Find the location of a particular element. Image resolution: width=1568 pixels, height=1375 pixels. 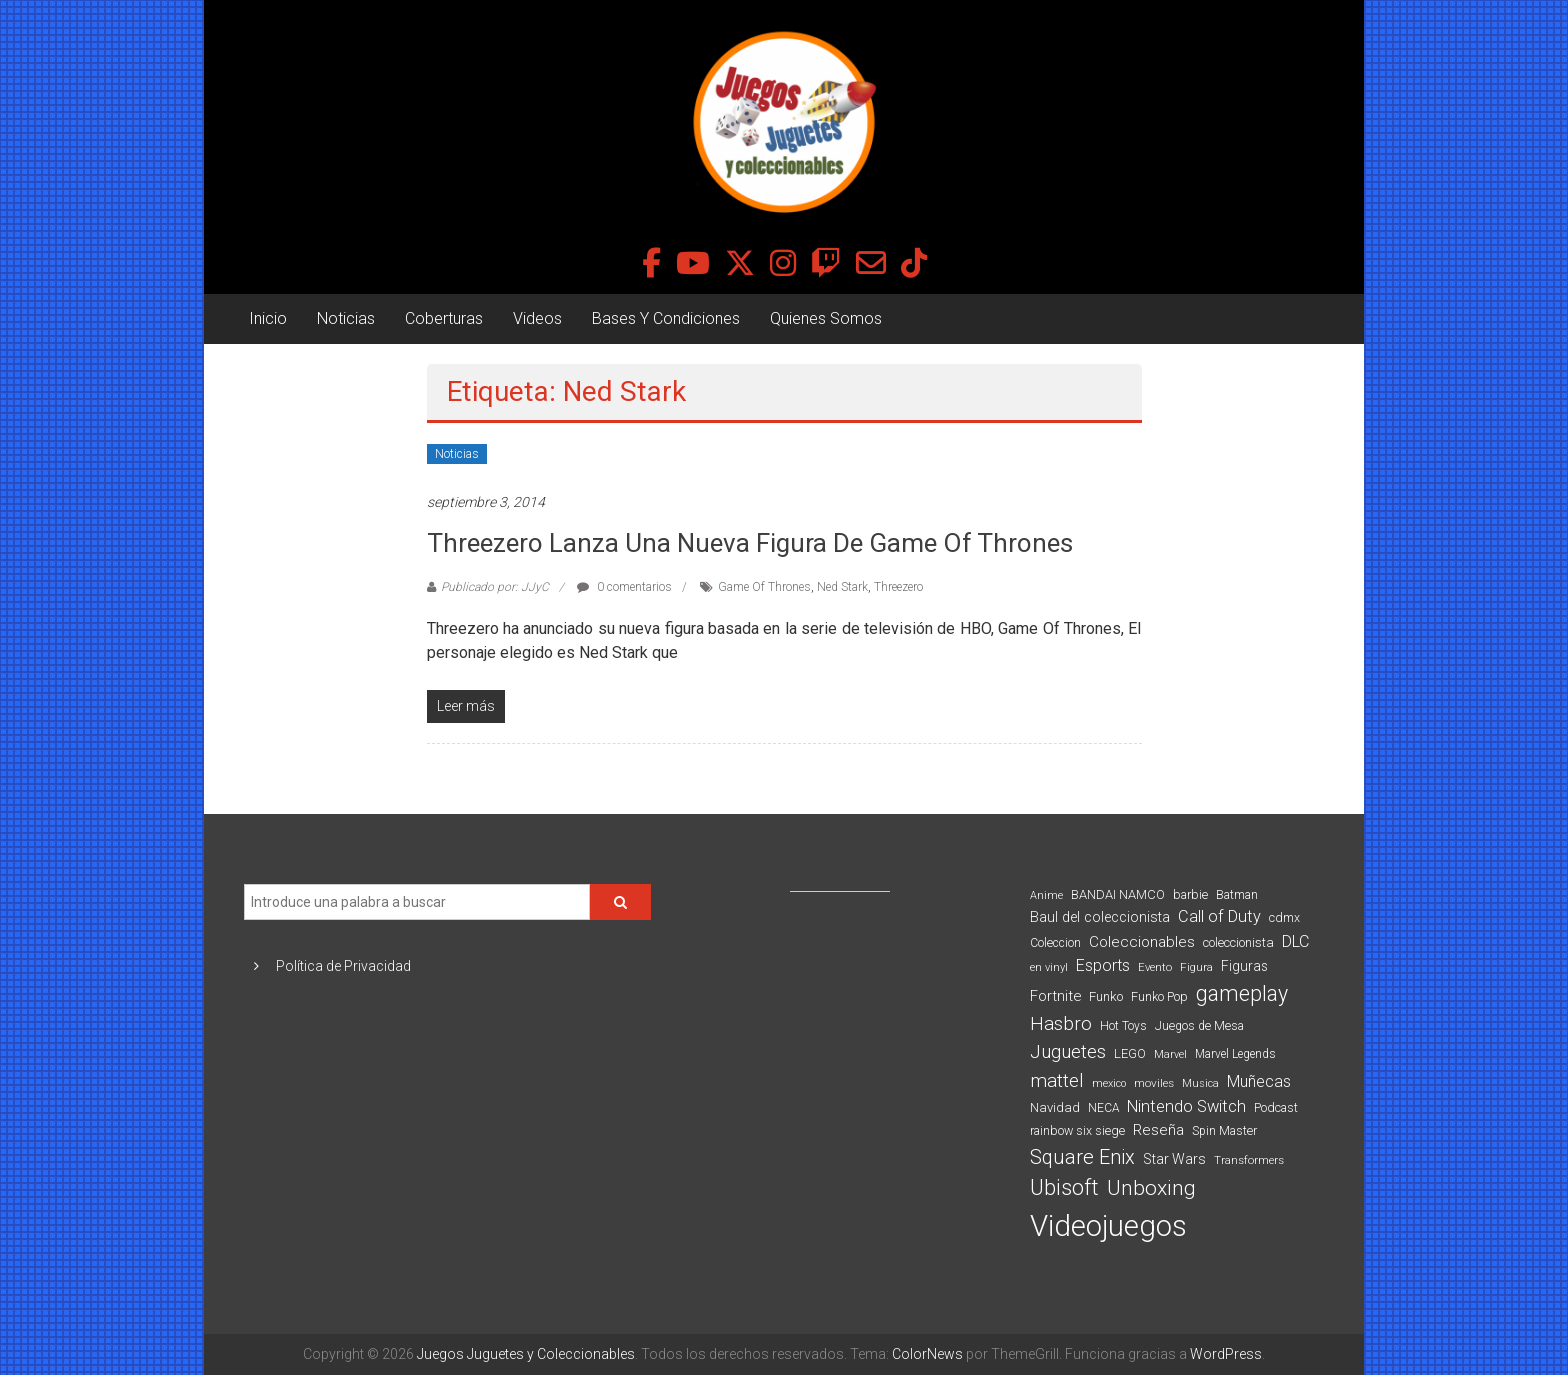

Juegos de Mesa [Juegos de Mesa (87 elementos)] is located at coordinates (1199, 1026).